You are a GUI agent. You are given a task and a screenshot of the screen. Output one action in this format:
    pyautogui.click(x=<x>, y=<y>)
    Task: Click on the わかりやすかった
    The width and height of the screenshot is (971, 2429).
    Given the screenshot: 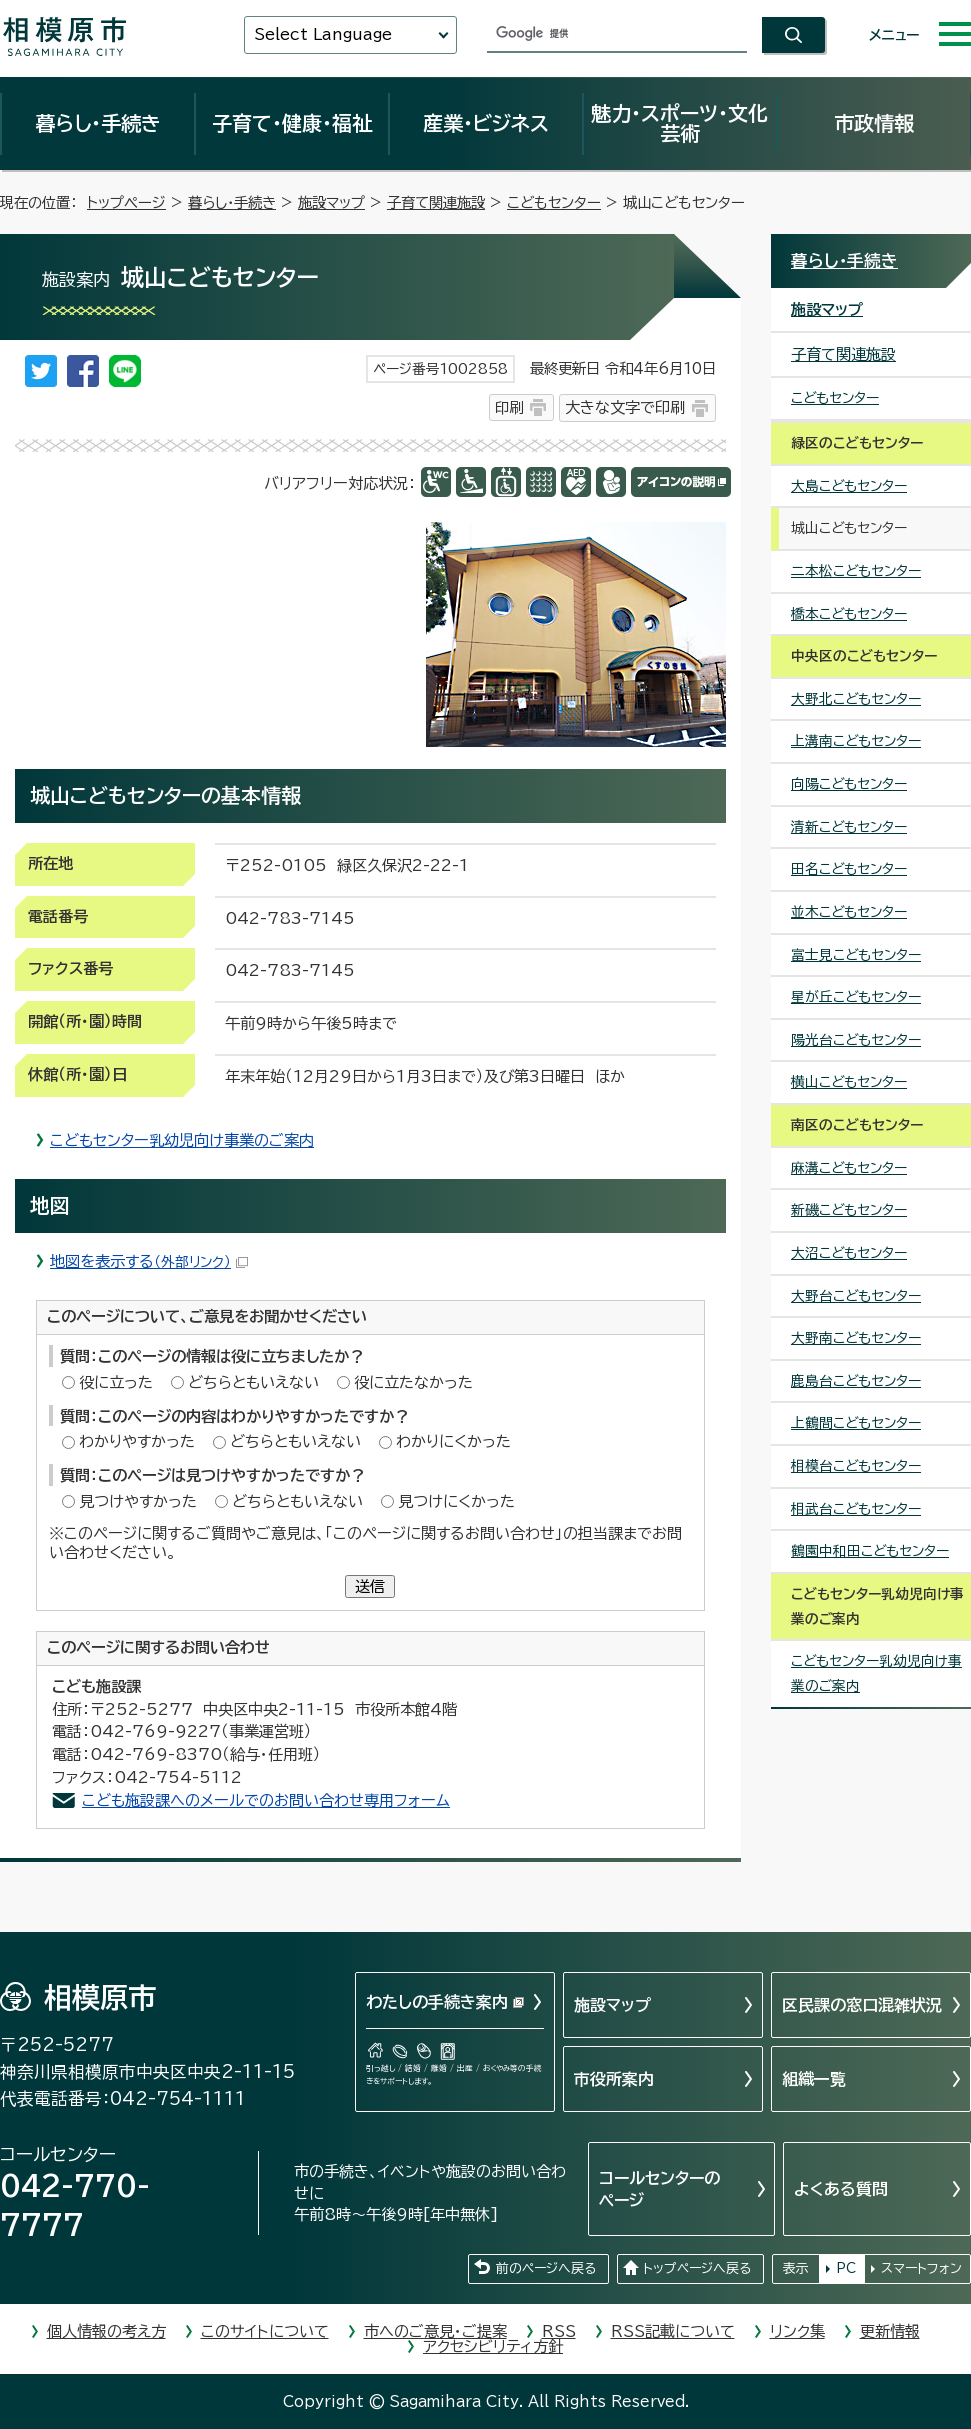 What is the action you would take?
    pyautogui.click(x=137, y=1441)
    